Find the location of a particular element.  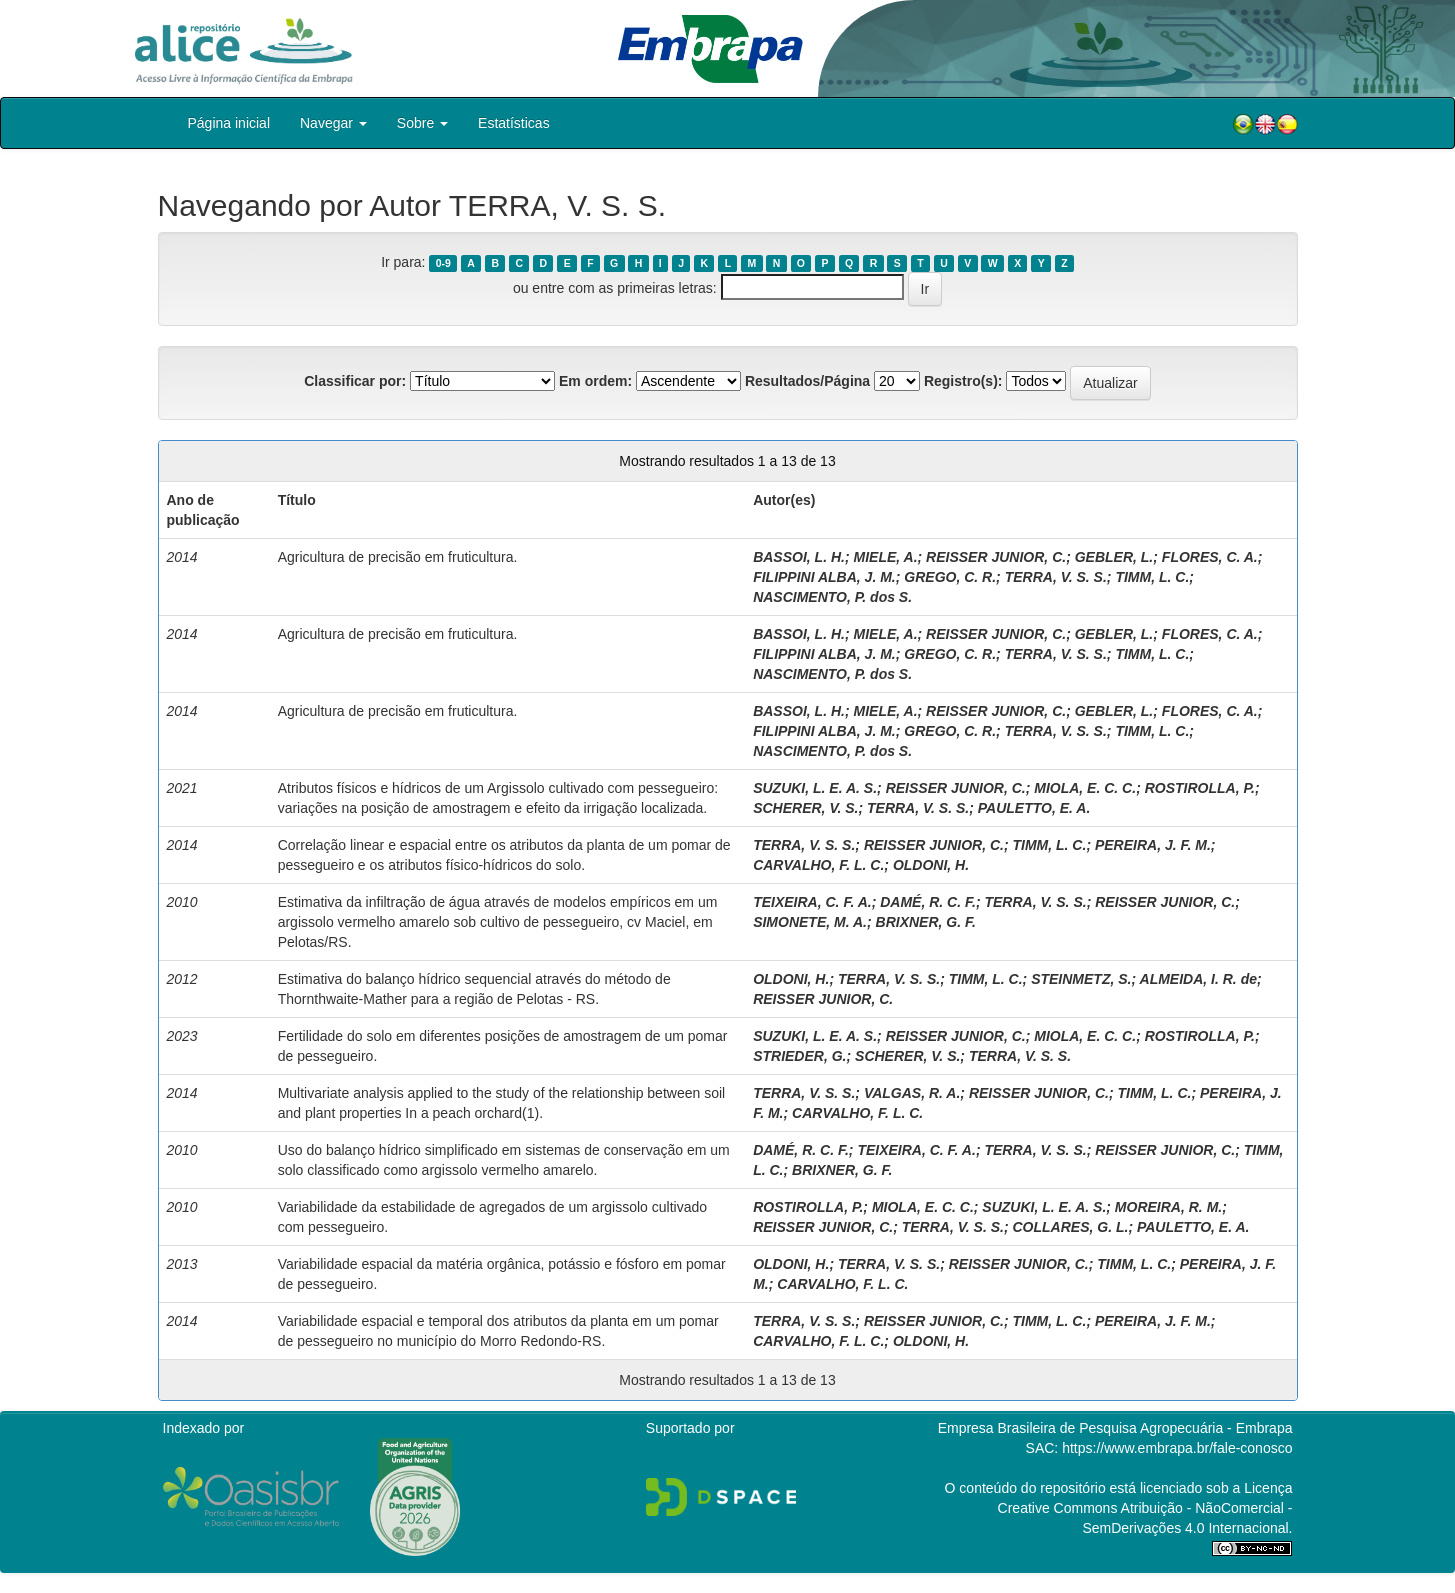

TERRA, V. S. S. is located at coordinates (1056, 577).